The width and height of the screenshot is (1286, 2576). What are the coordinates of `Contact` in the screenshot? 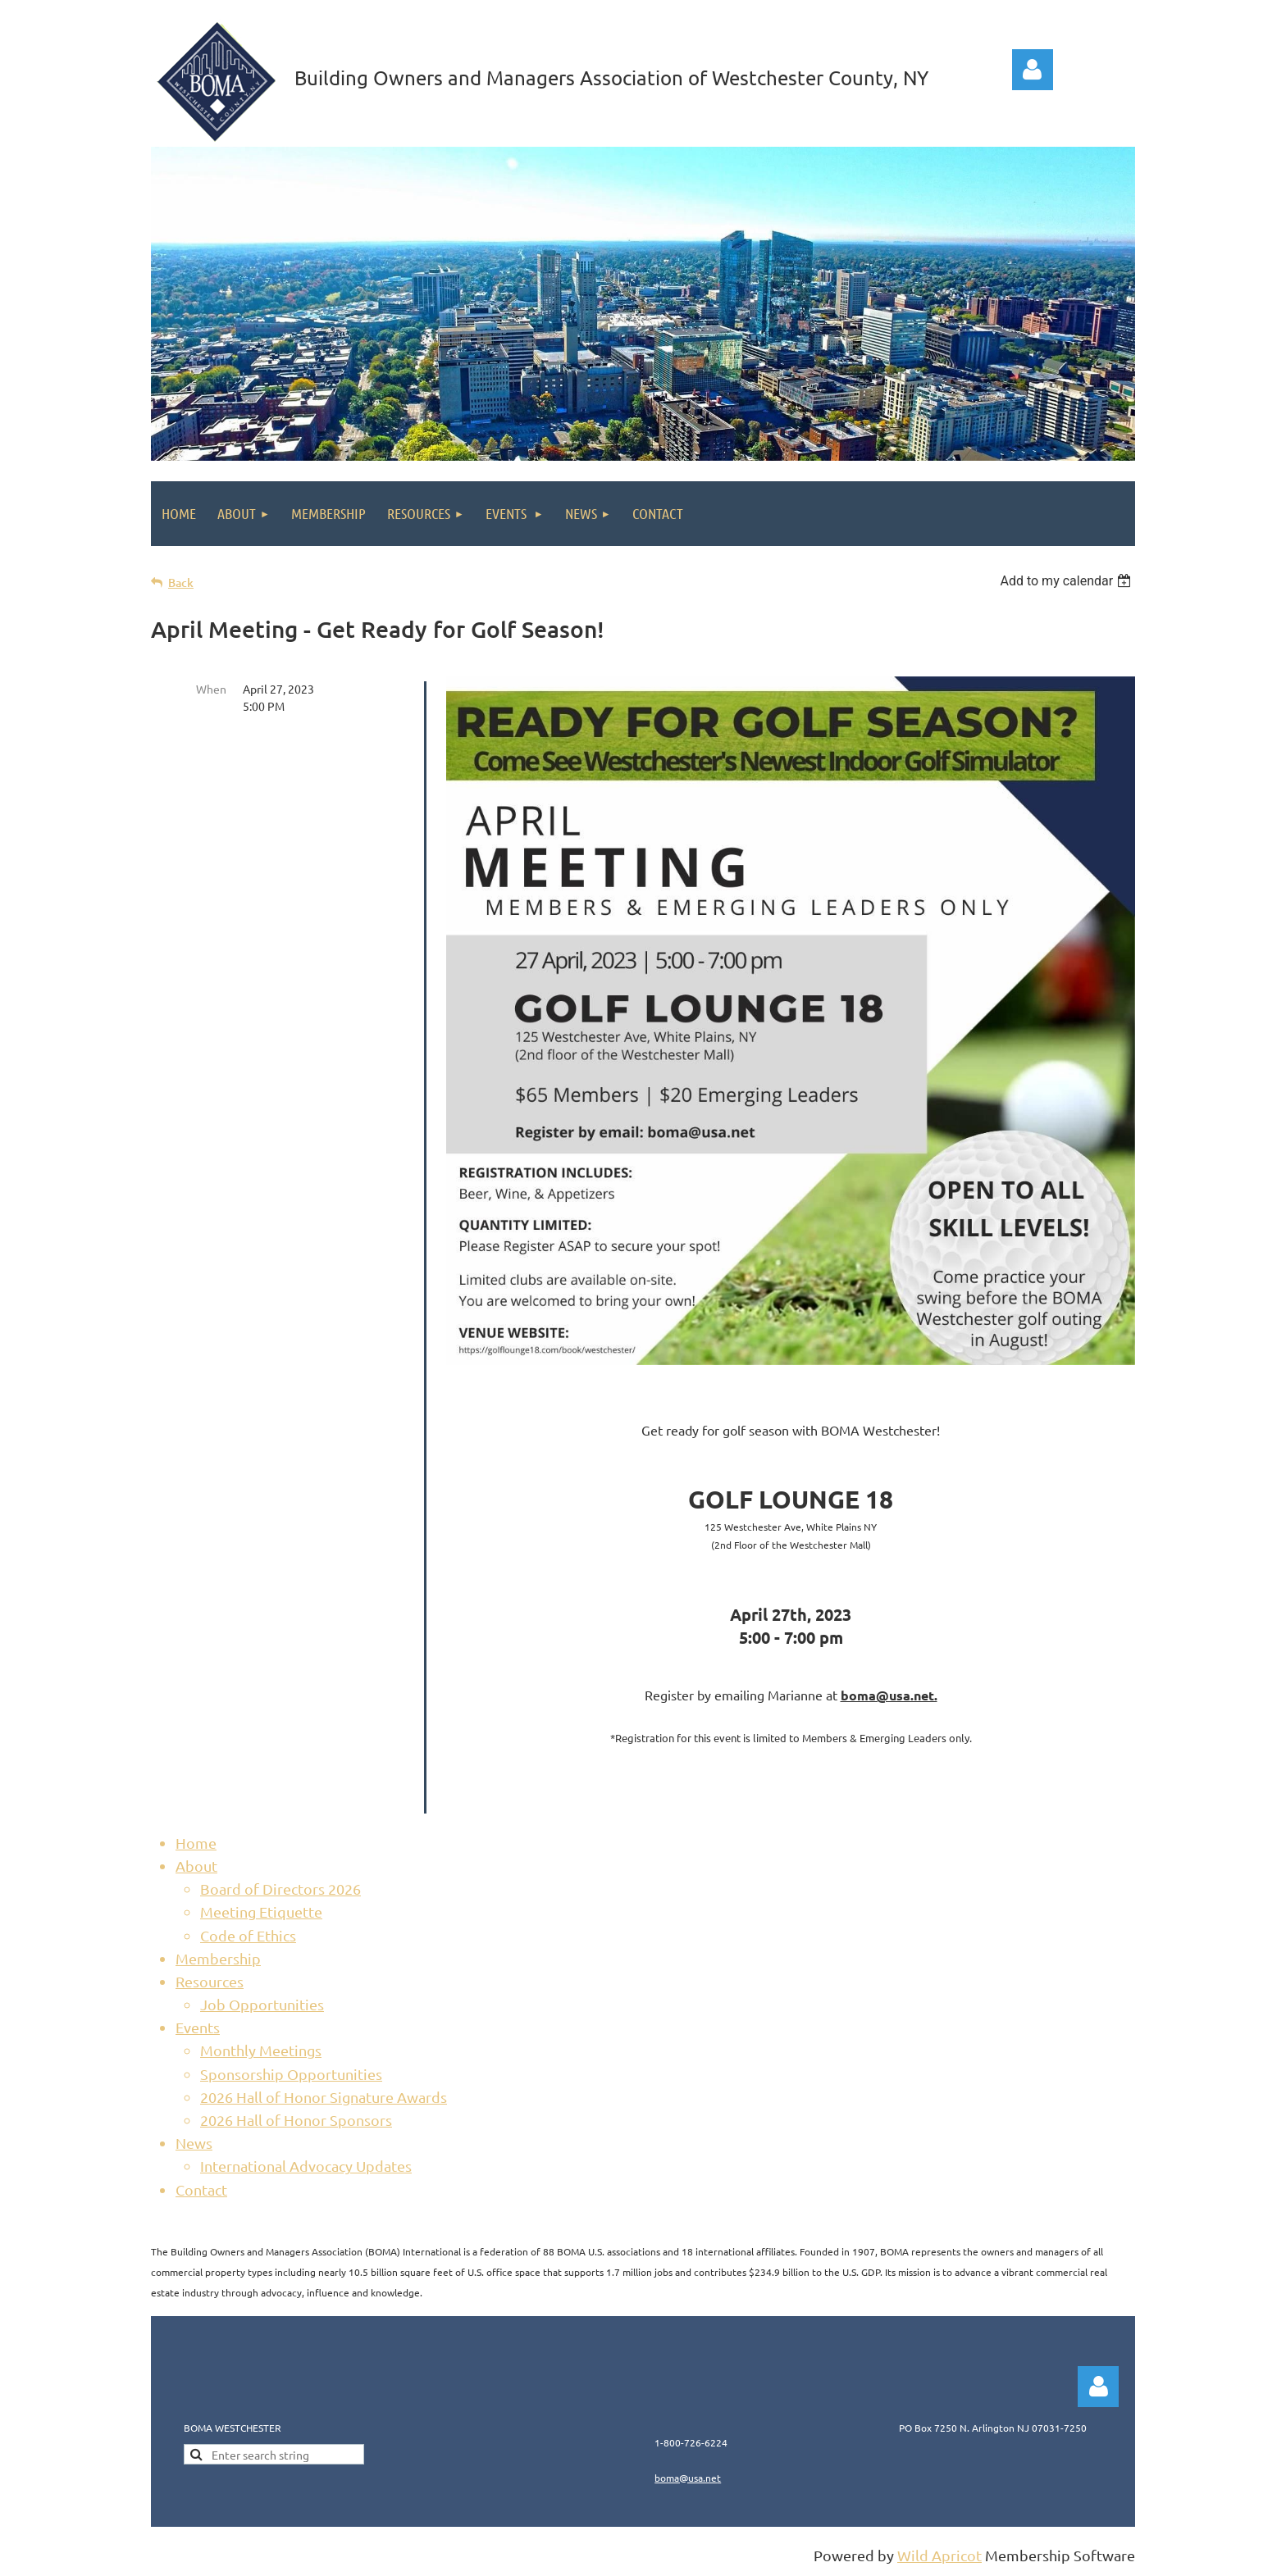 It's located at (201, 2189).